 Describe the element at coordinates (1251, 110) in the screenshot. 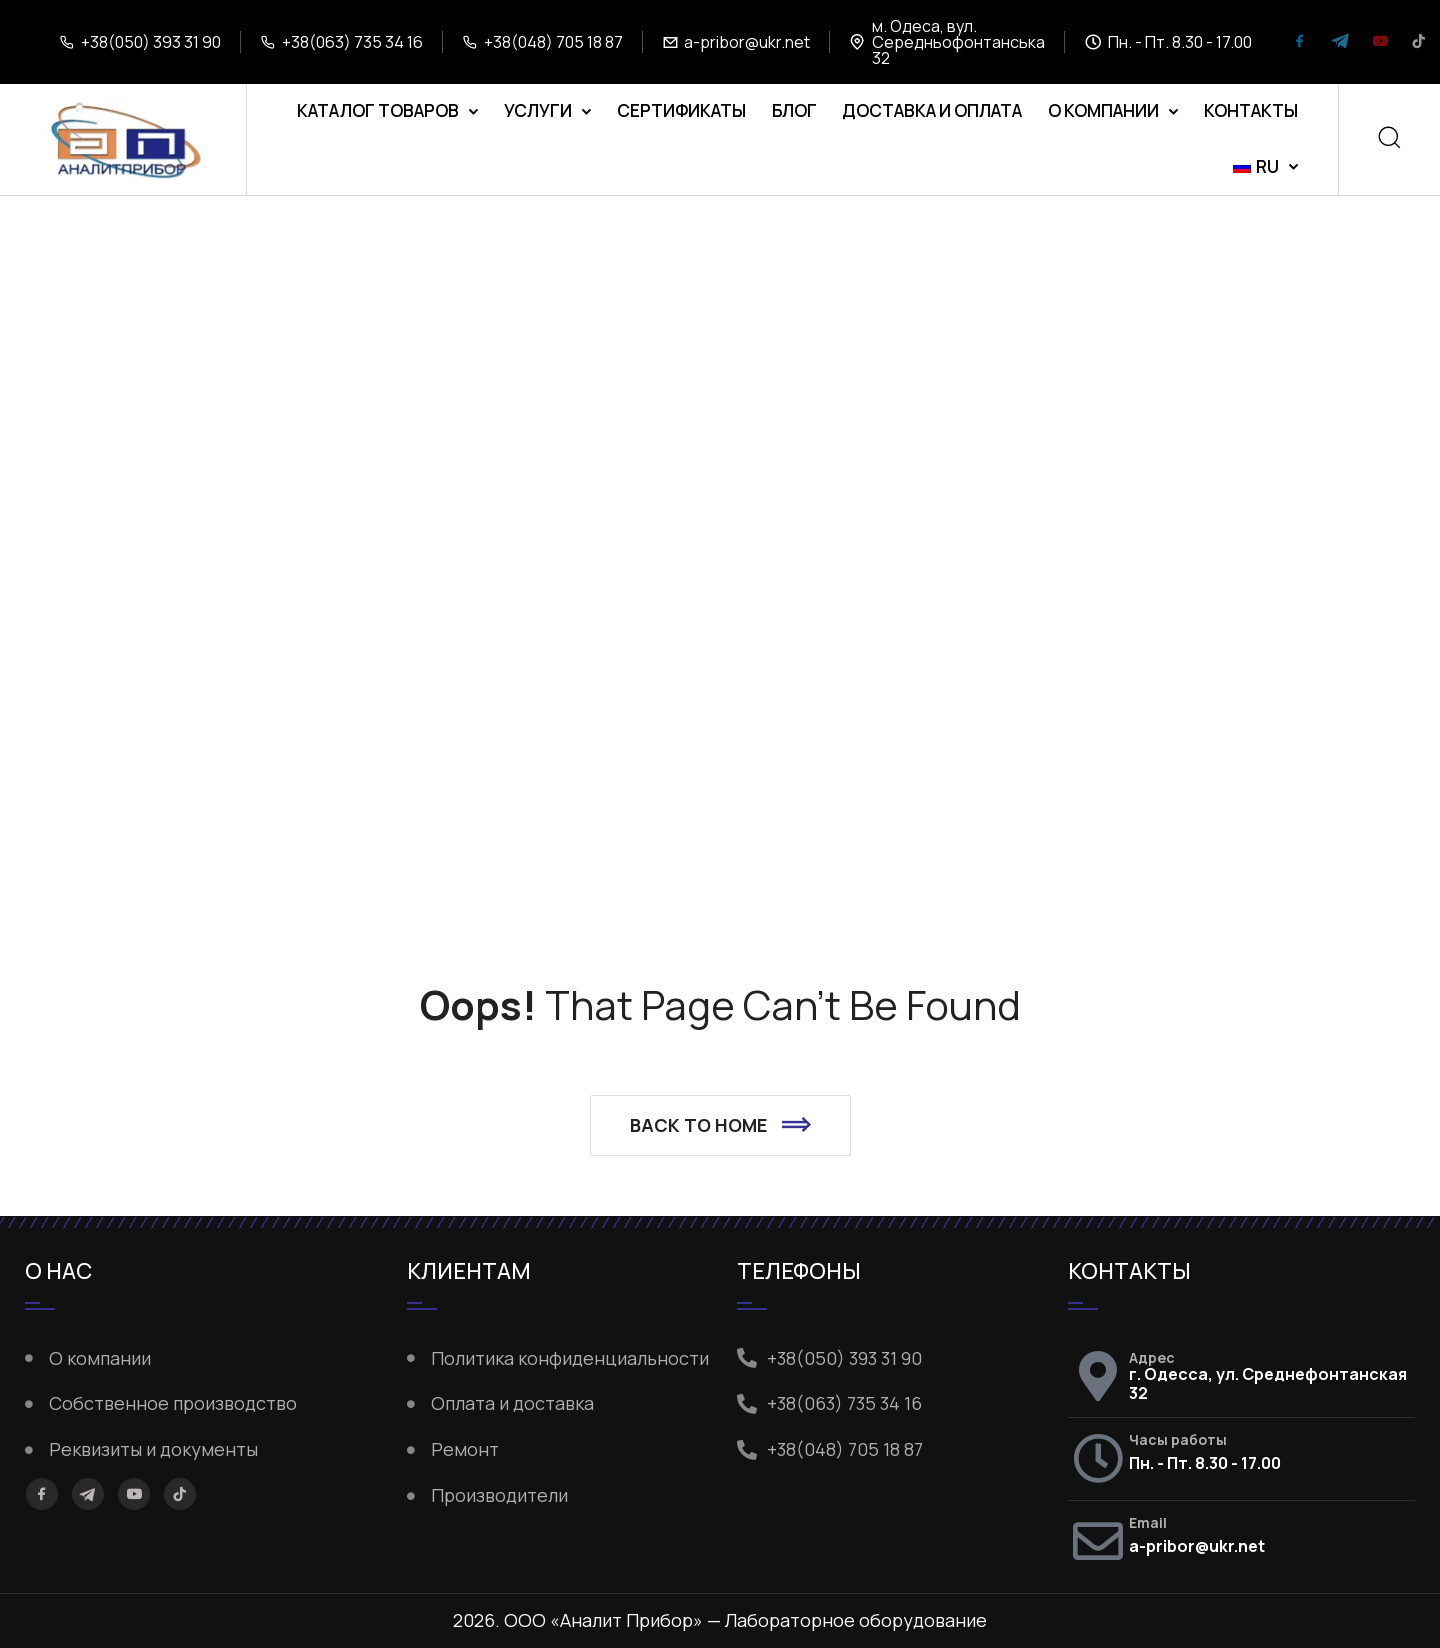

I see `Контакты` at that location.